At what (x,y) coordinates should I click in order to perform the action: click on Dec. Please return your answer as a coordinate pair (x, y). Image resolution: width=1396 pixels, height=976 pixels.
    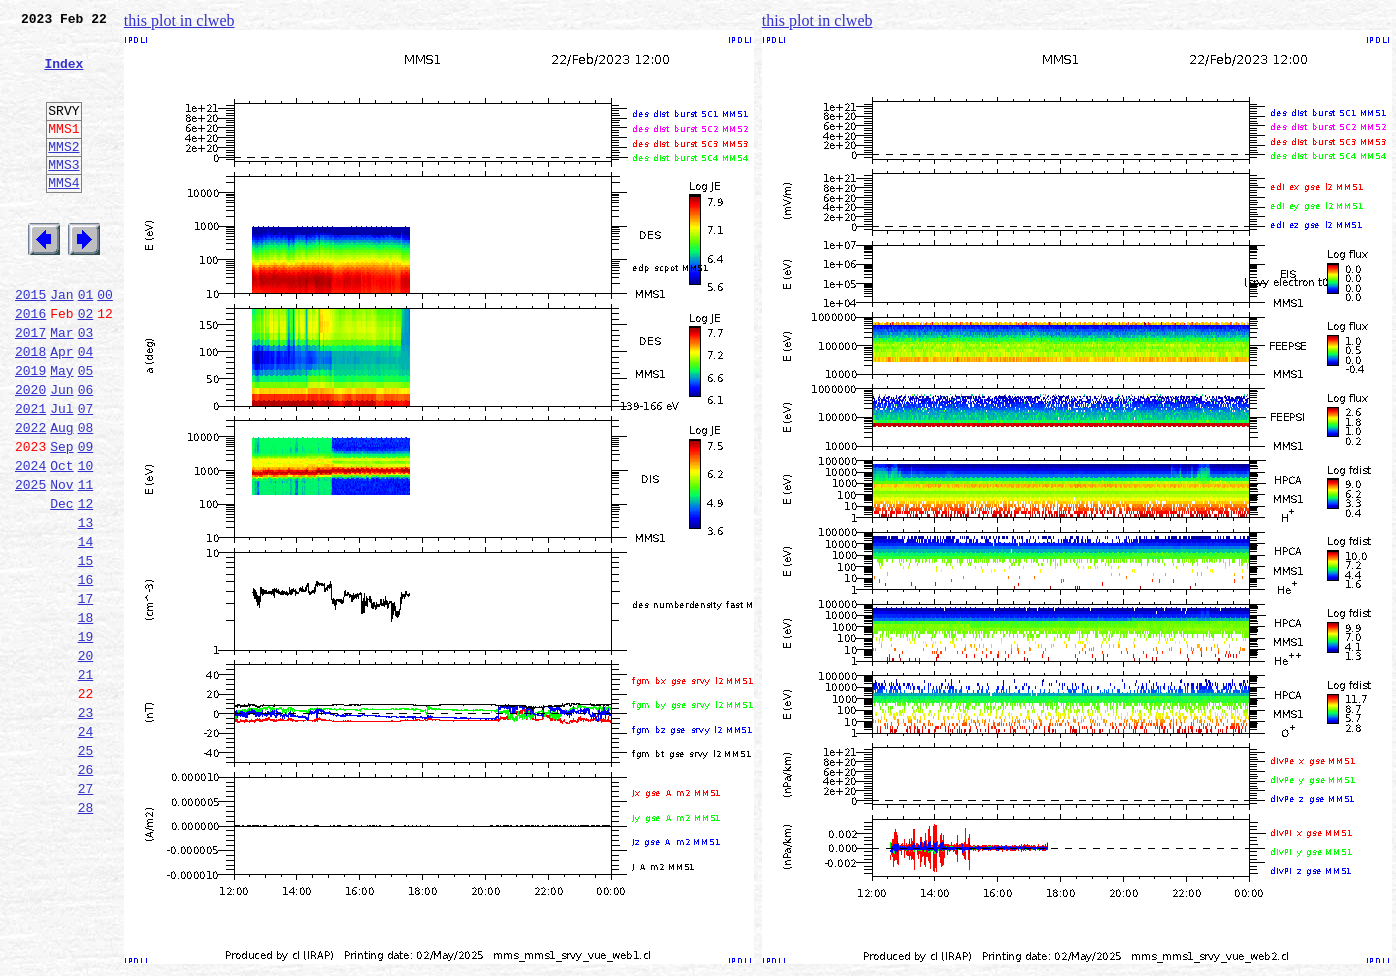
    Looking at the image, I should click on (61, 584).